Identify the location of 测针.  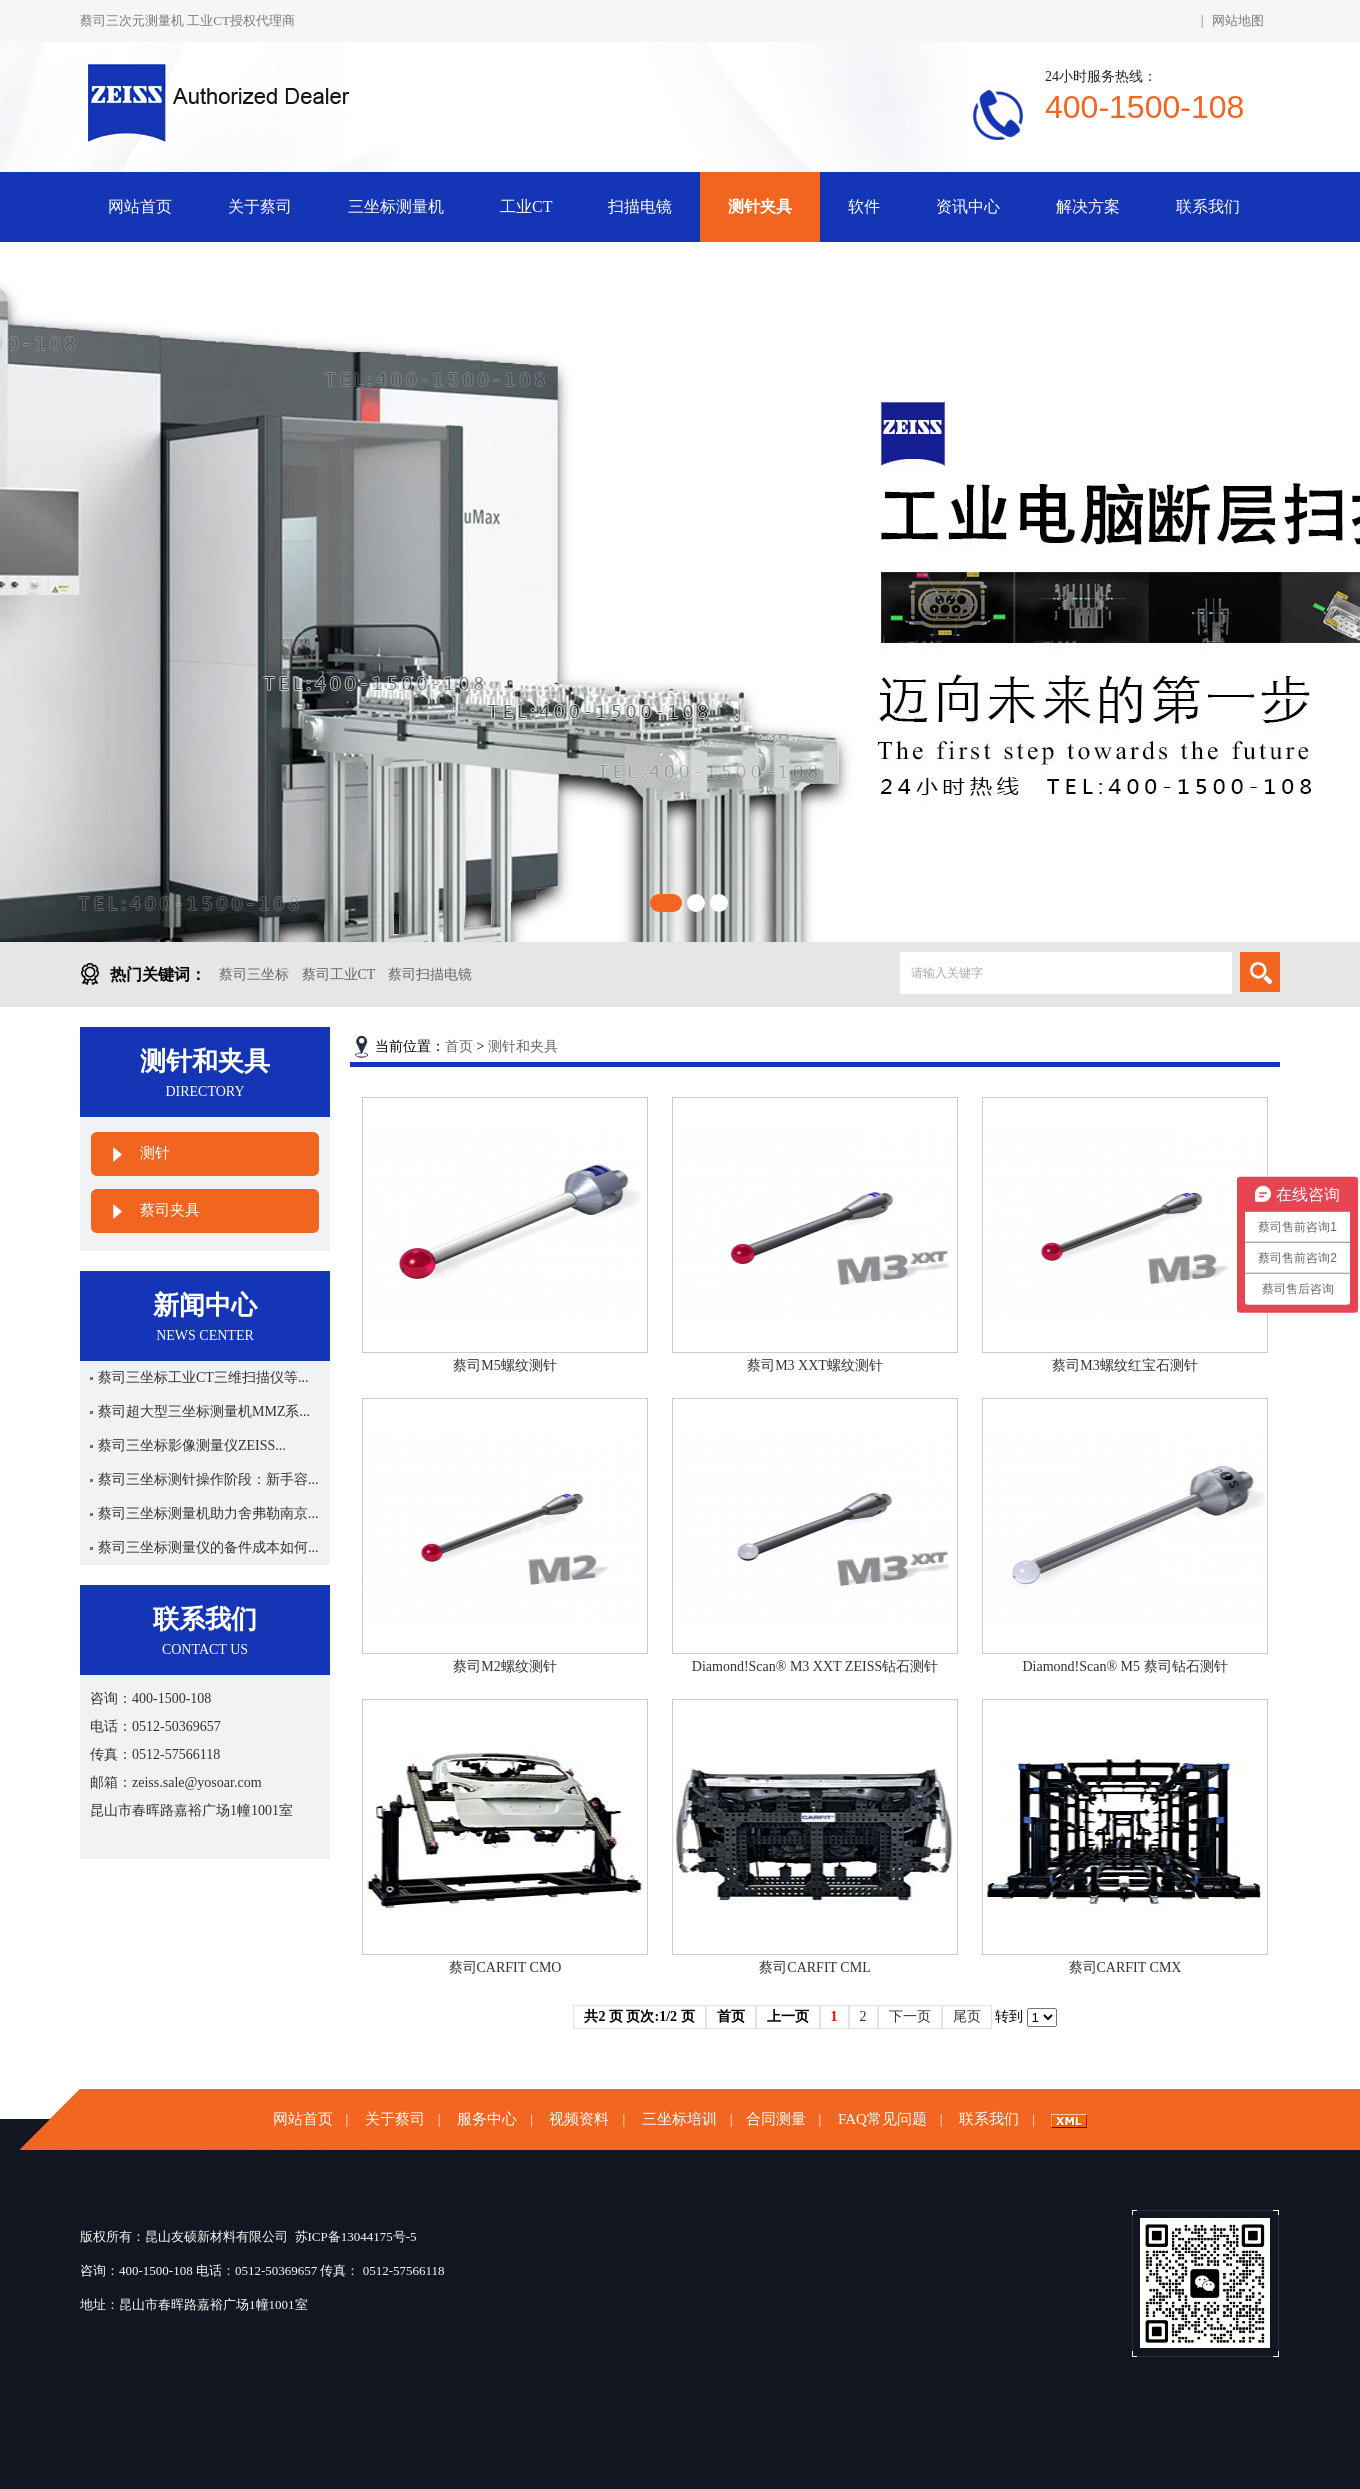
(155, 1153).